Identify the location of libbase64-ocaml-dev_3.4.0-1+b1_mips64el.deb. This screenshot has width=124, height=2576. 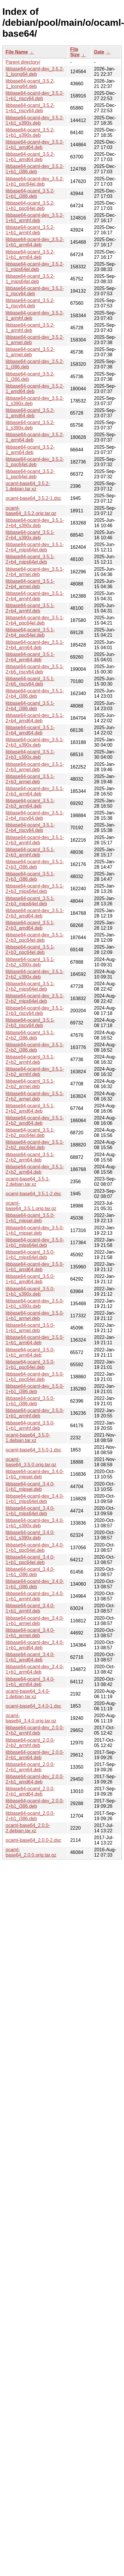
(35, 1499).